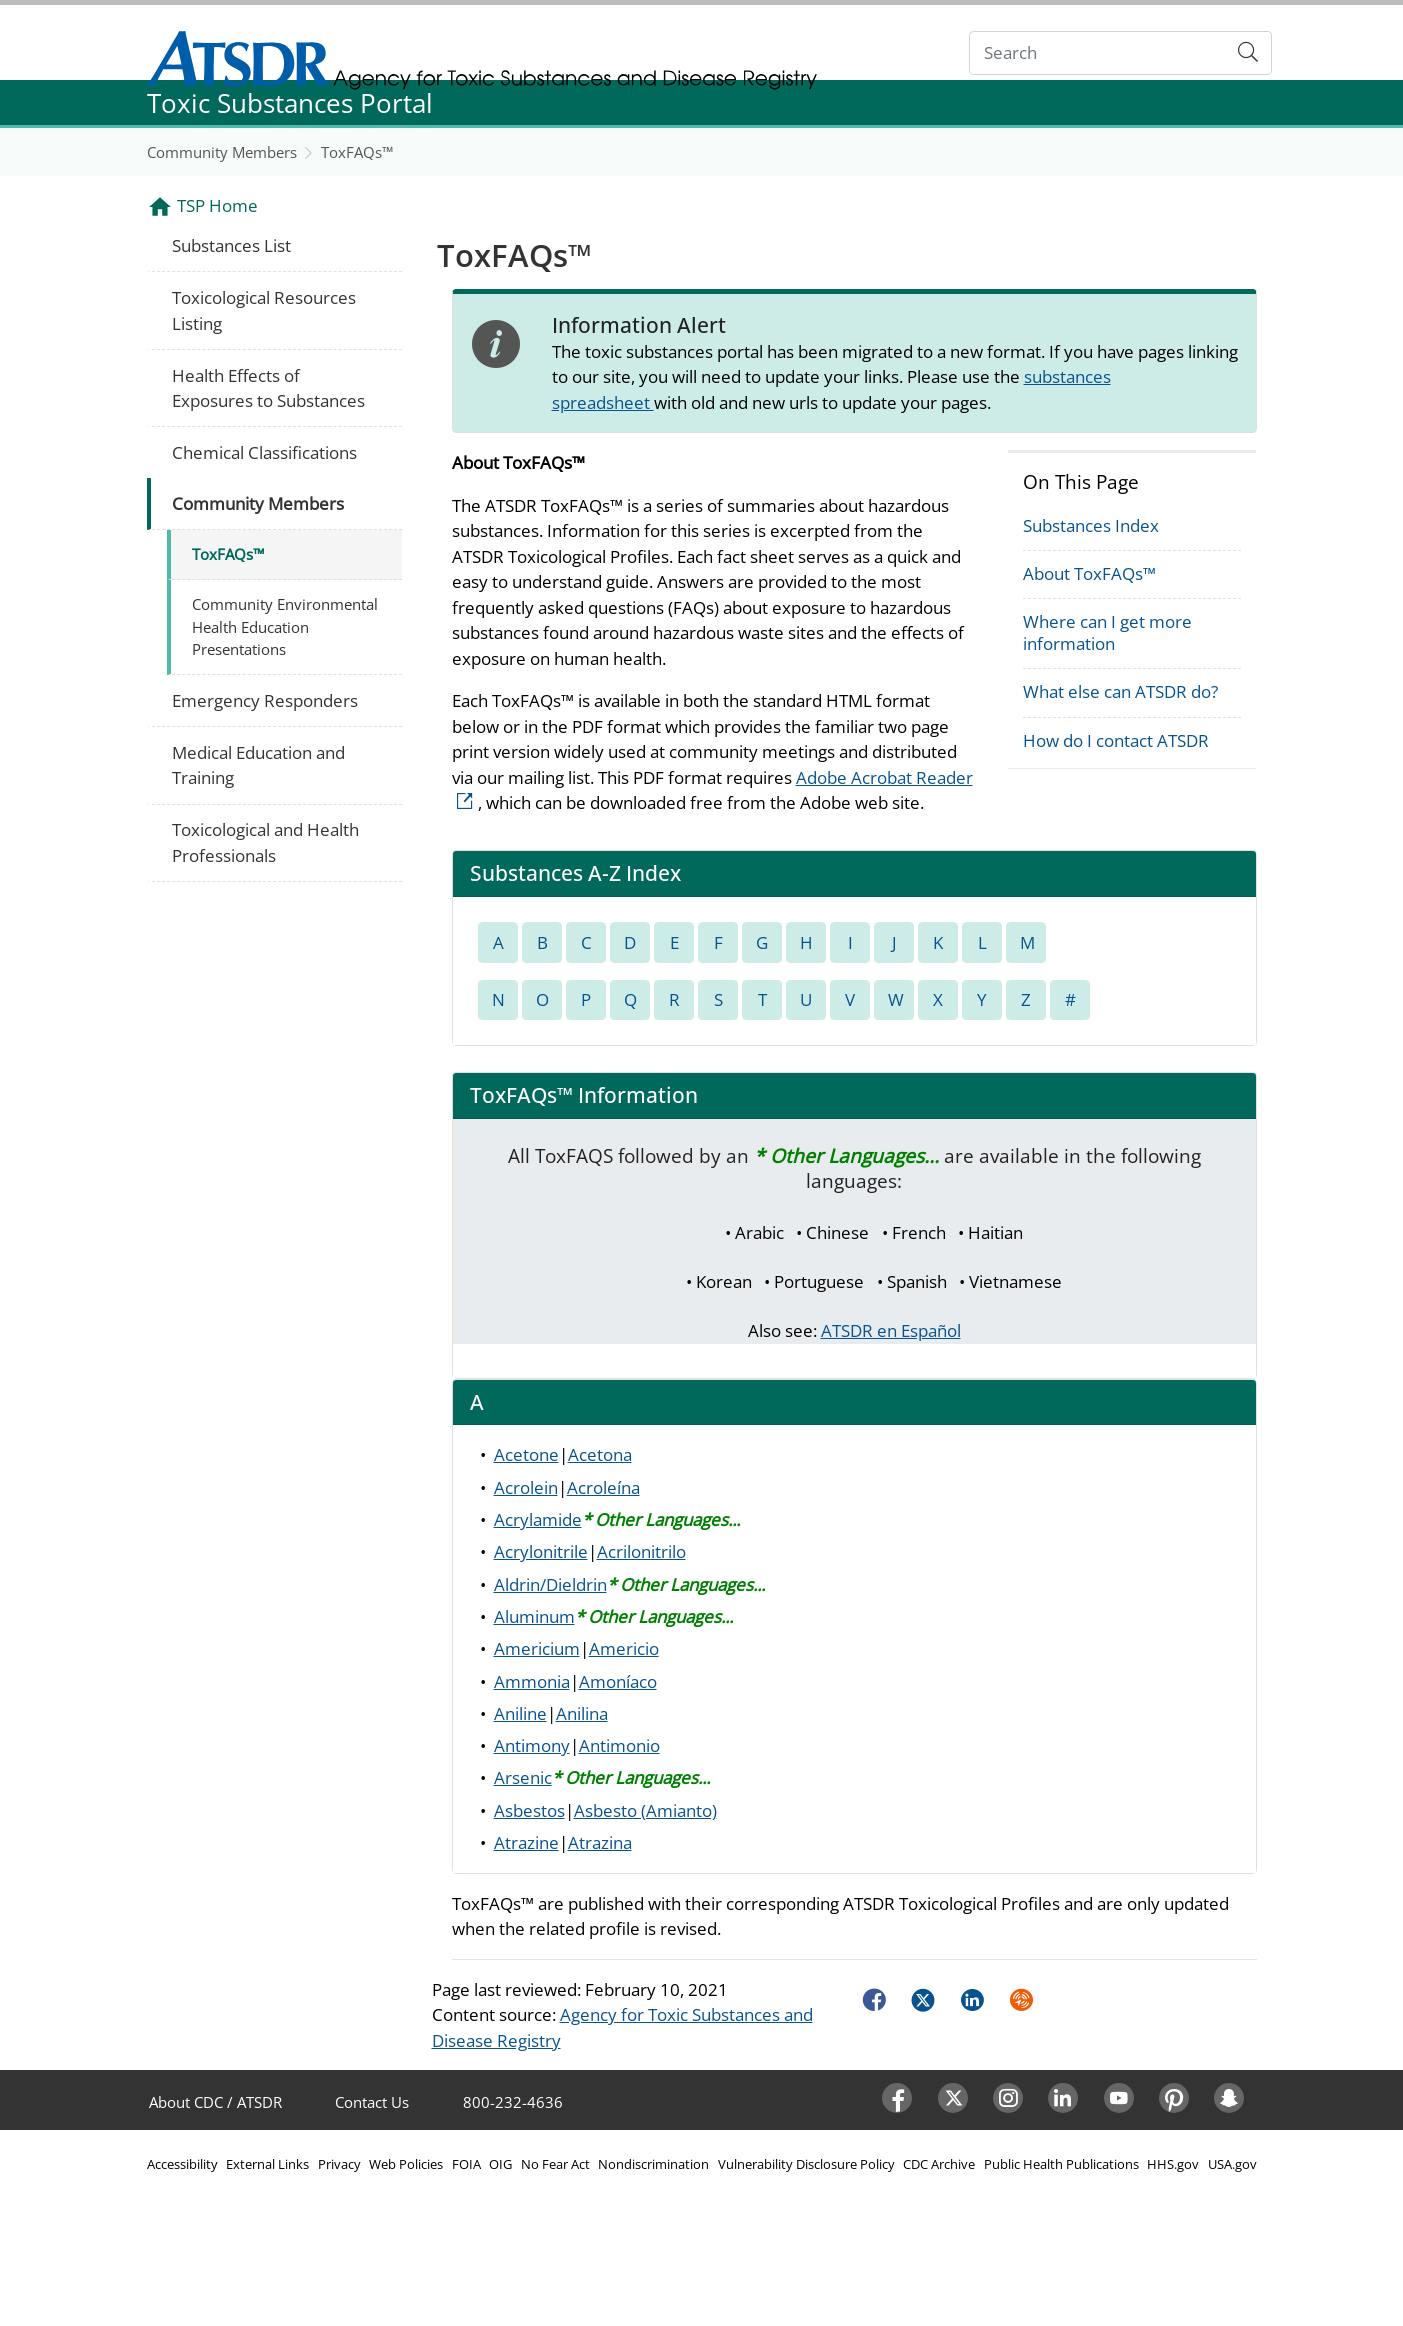  Describe the element at coordinates (939, 2164) in the screenshot. I see `CDC Archive` at that location.